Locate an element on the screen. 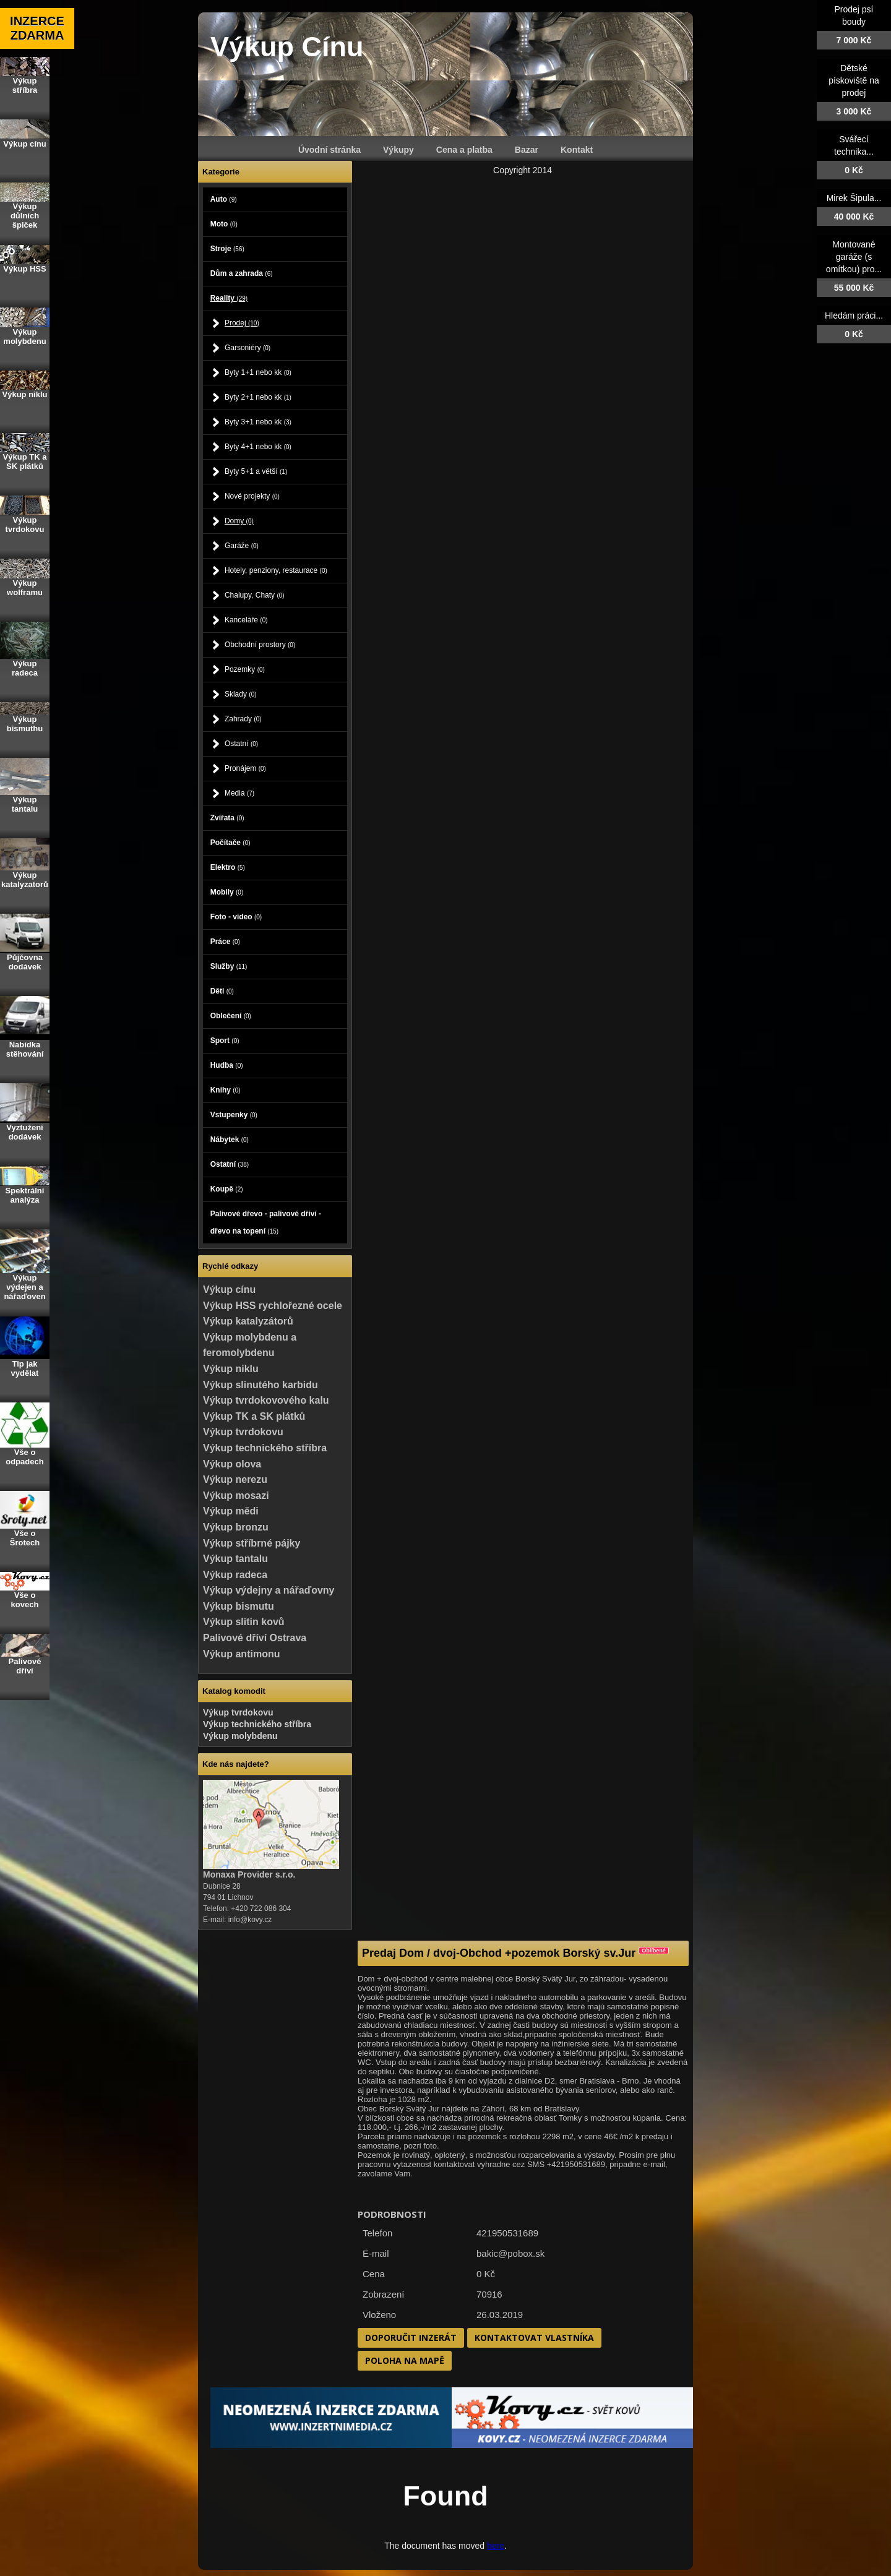 This screenshot has height=2576, width=891. Vstupenky is located at coordinates (233, 1114).